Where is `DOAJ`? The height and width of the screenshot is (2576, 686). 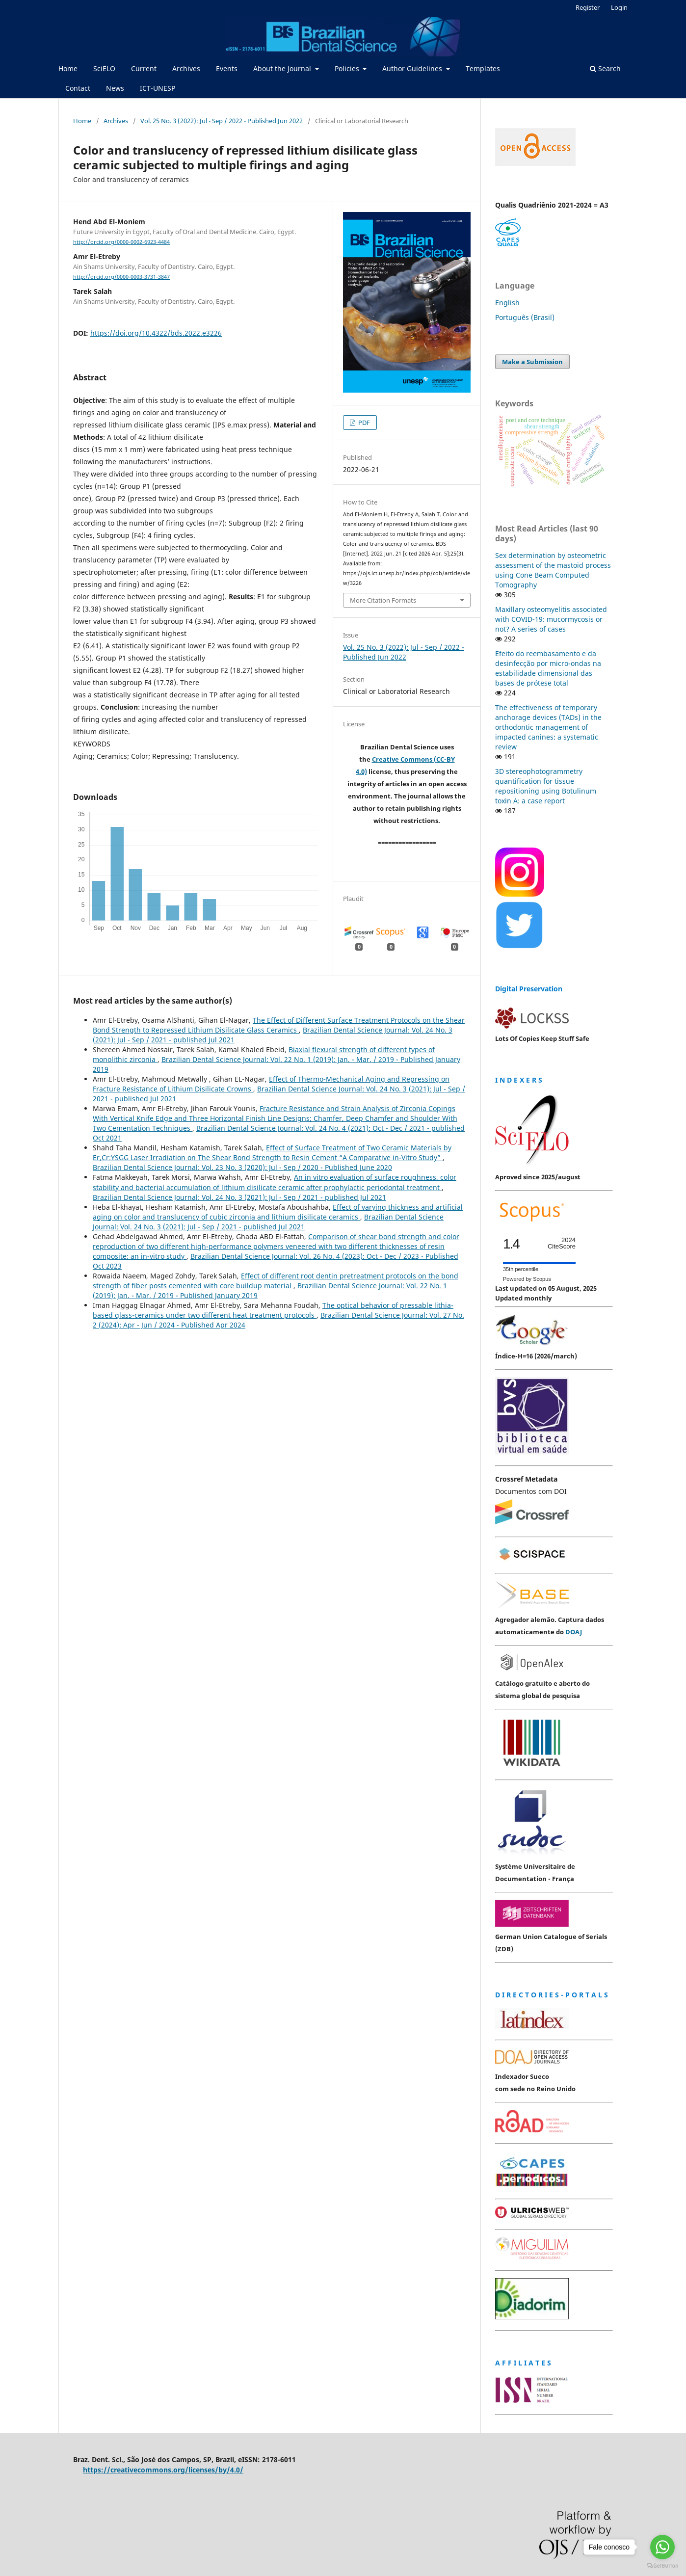 DOAJ is located at coordinates (573, 1631).